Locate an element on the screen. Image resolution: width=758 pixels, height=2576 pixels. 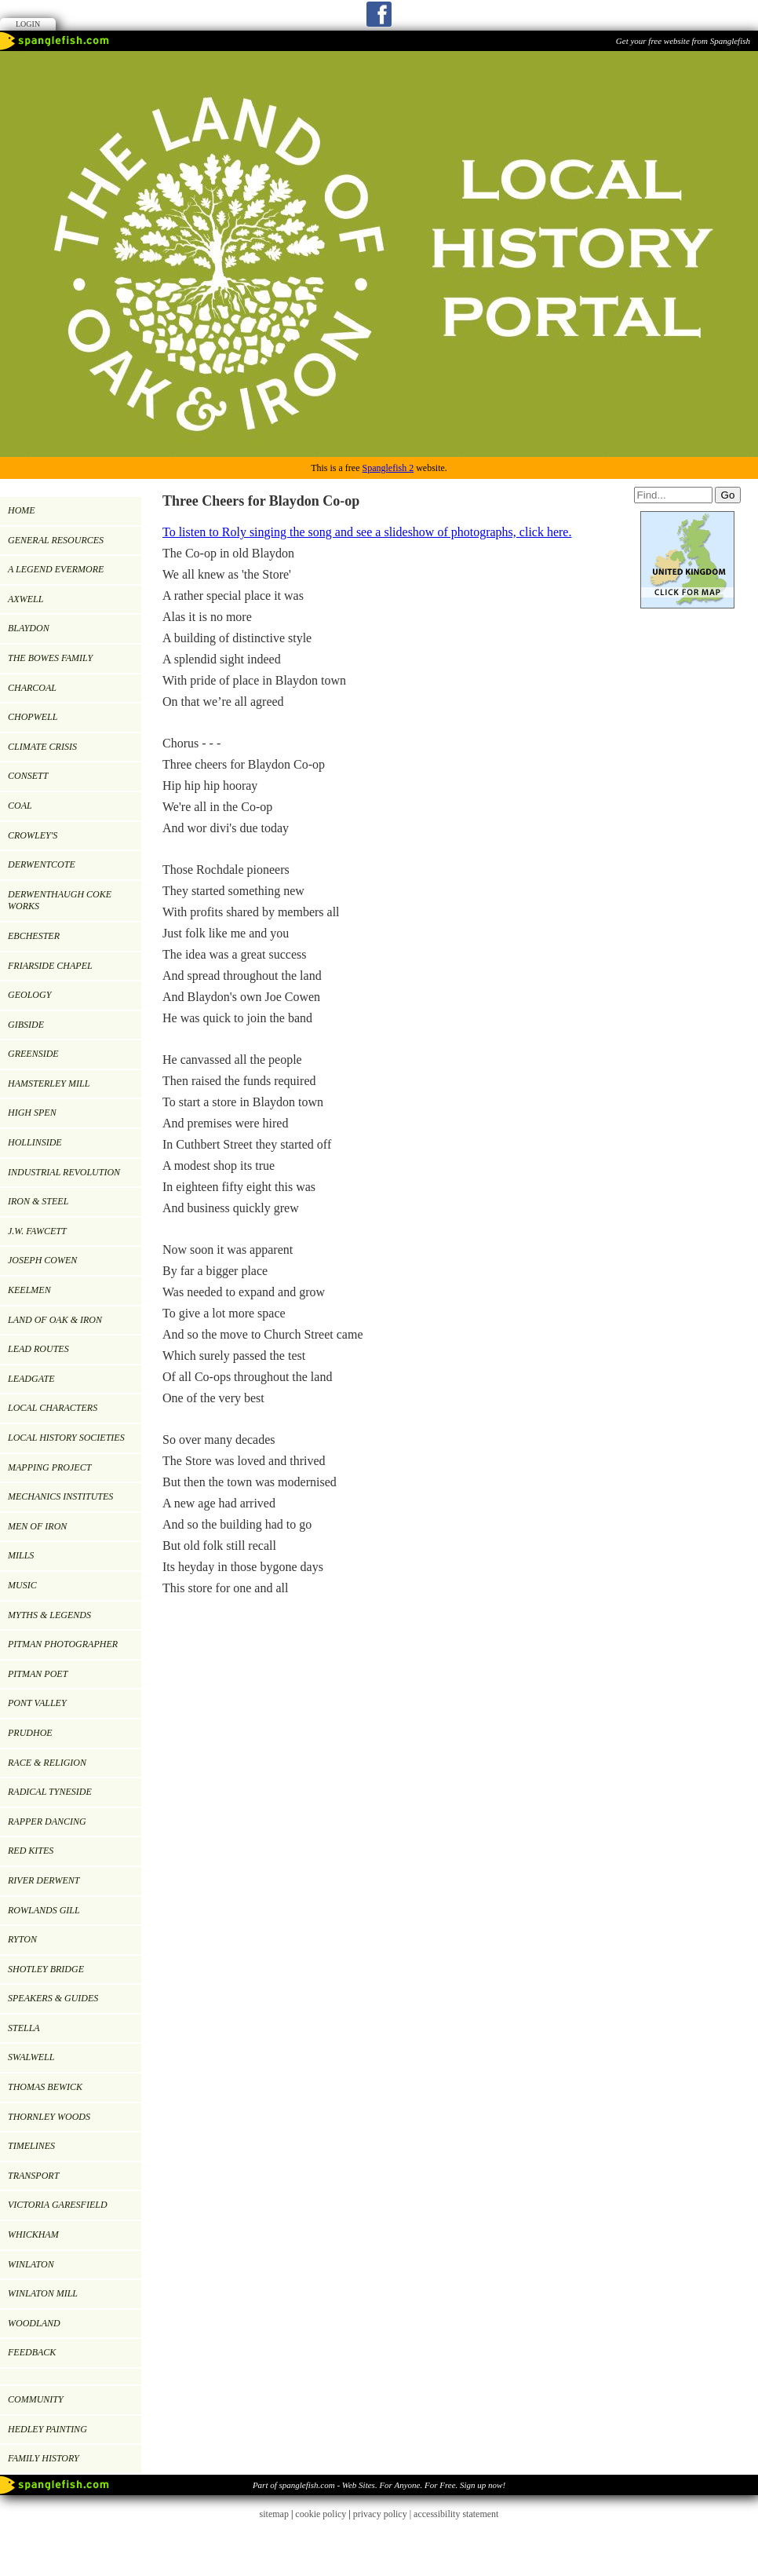
LOCAL CHARACTERS is located at coordinates (52, 1407).